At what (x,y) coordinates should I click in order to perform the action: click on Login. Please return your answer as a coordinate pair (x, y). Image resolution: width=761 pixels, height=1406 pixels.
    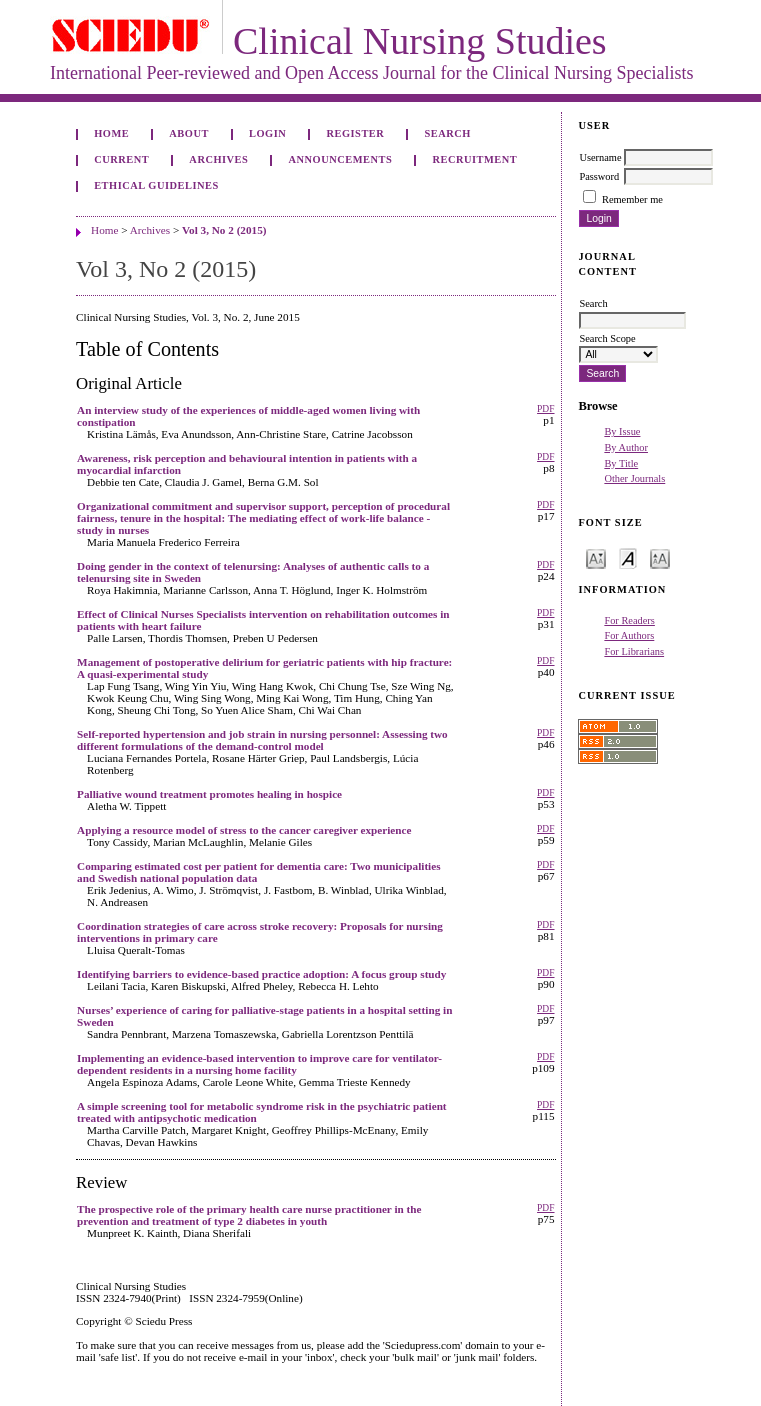
    Looking at the image, I should click on (267, 133).